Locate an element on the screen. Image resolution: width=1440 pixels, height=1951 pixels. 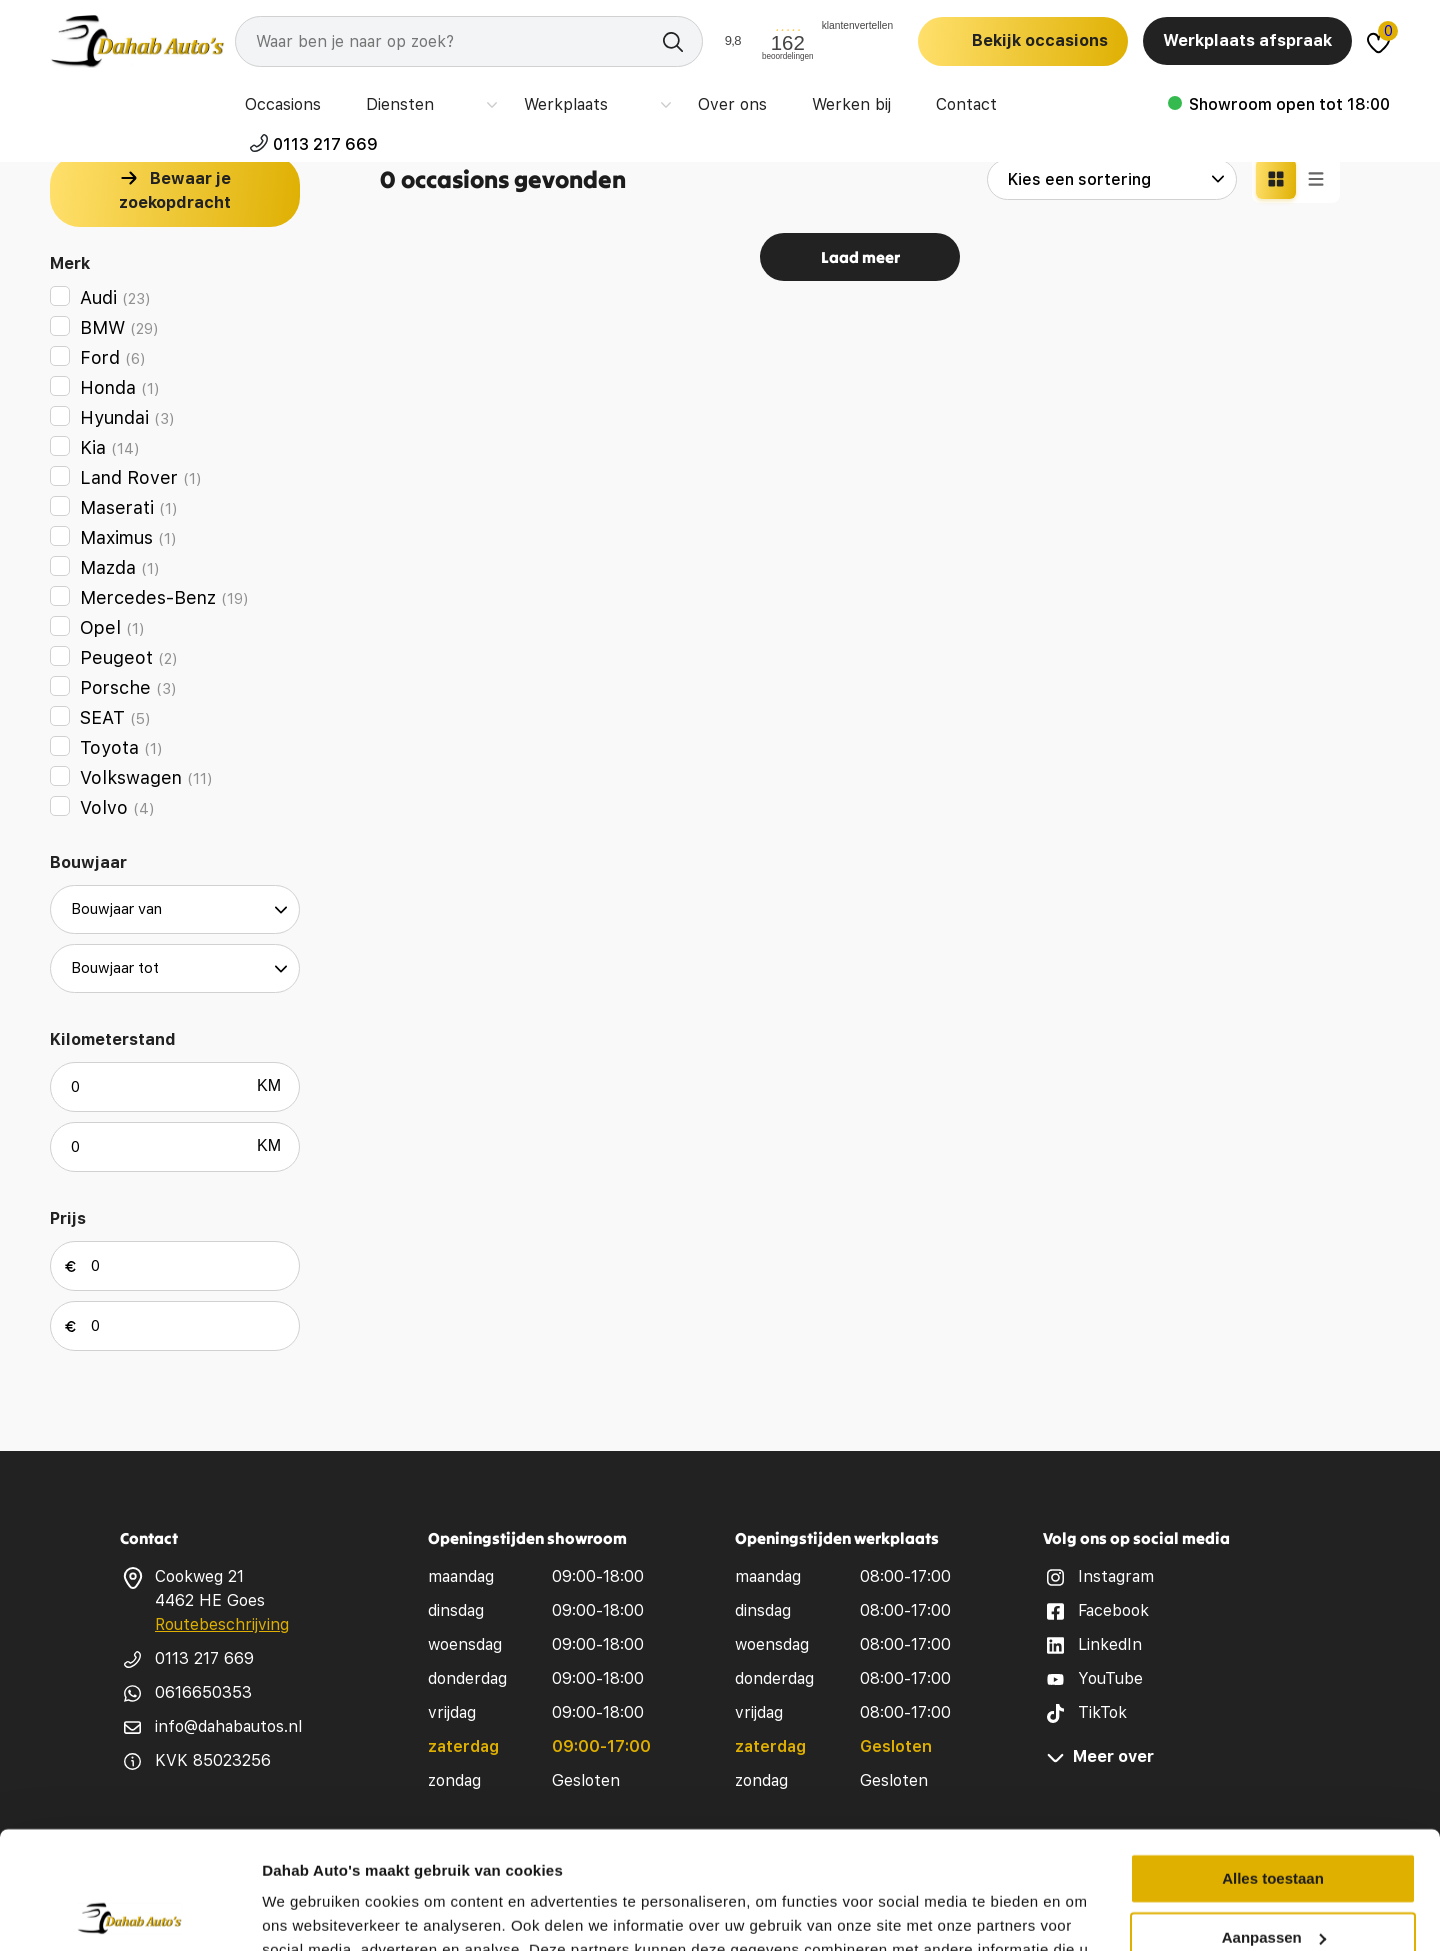
Opel is located at coordinates (112, 627).